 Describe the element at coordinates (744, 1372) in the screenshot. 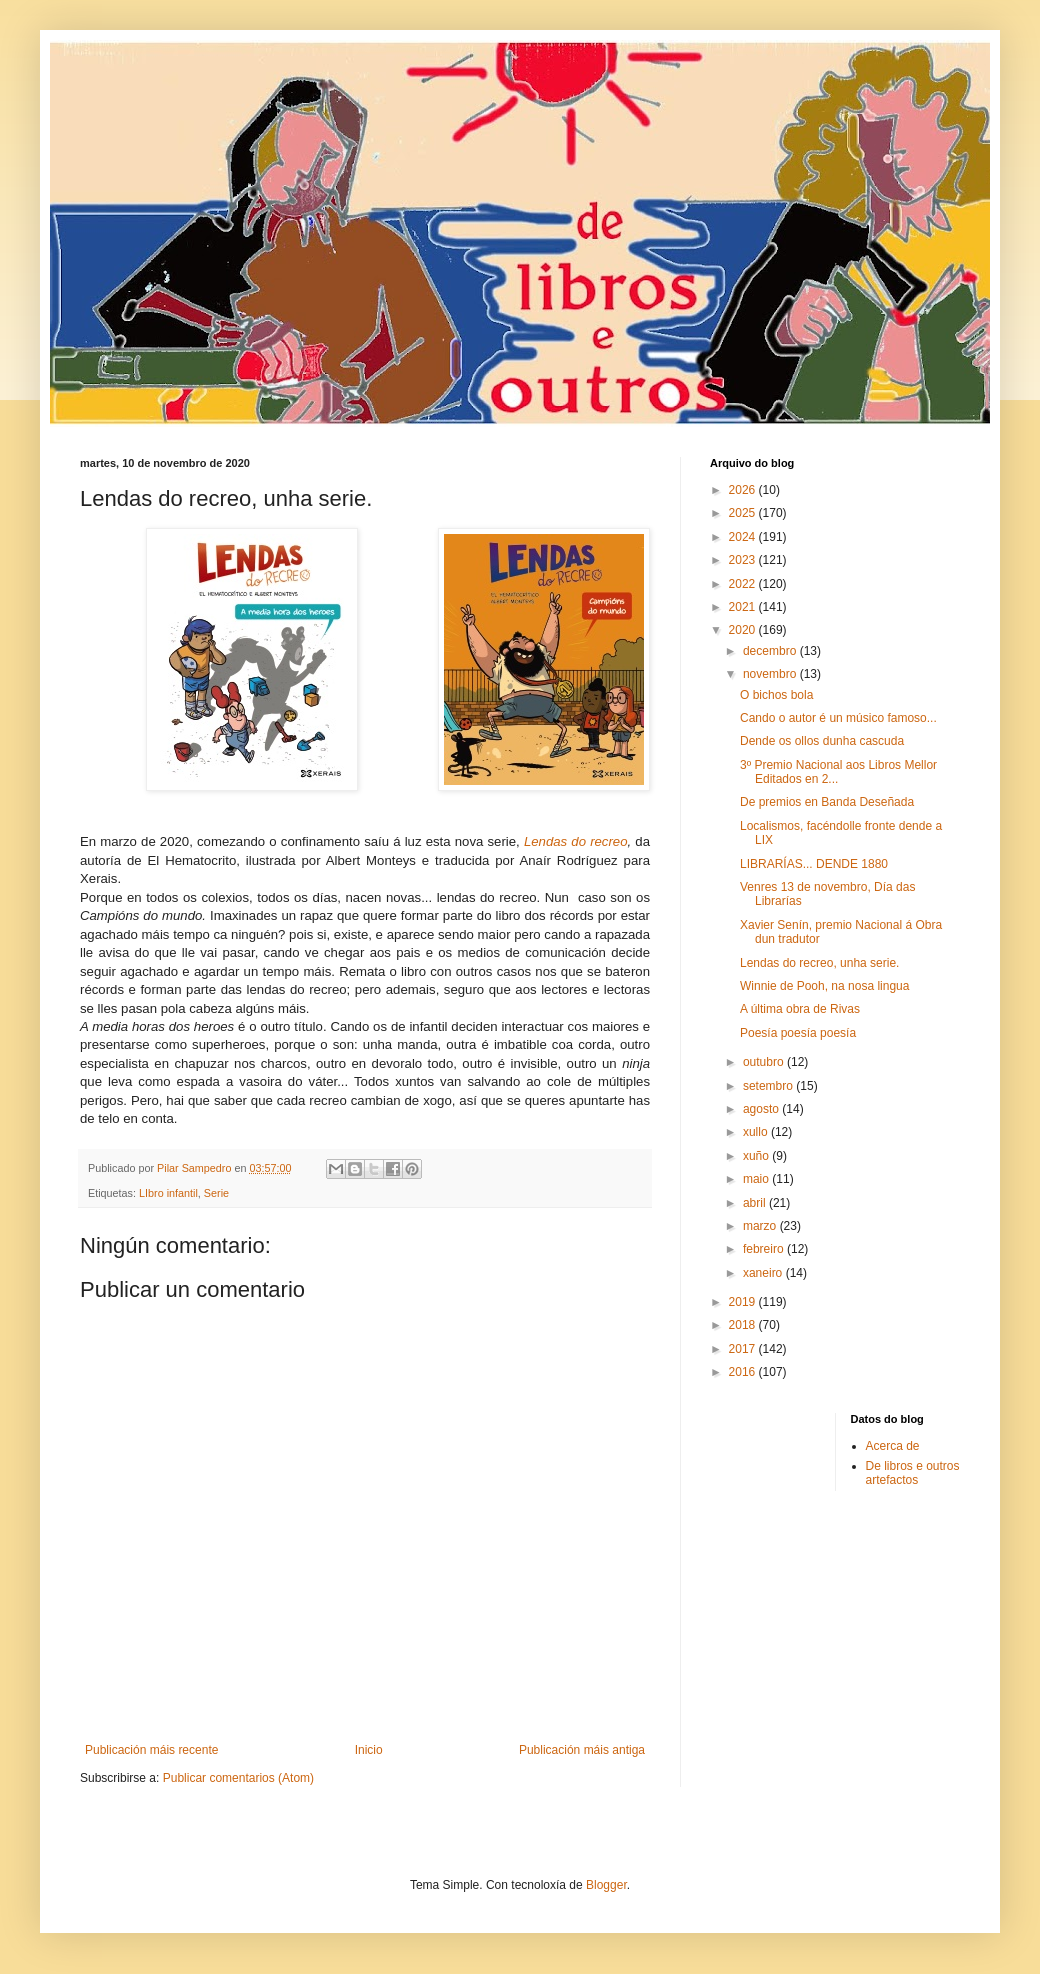

I see `2016` at that location.